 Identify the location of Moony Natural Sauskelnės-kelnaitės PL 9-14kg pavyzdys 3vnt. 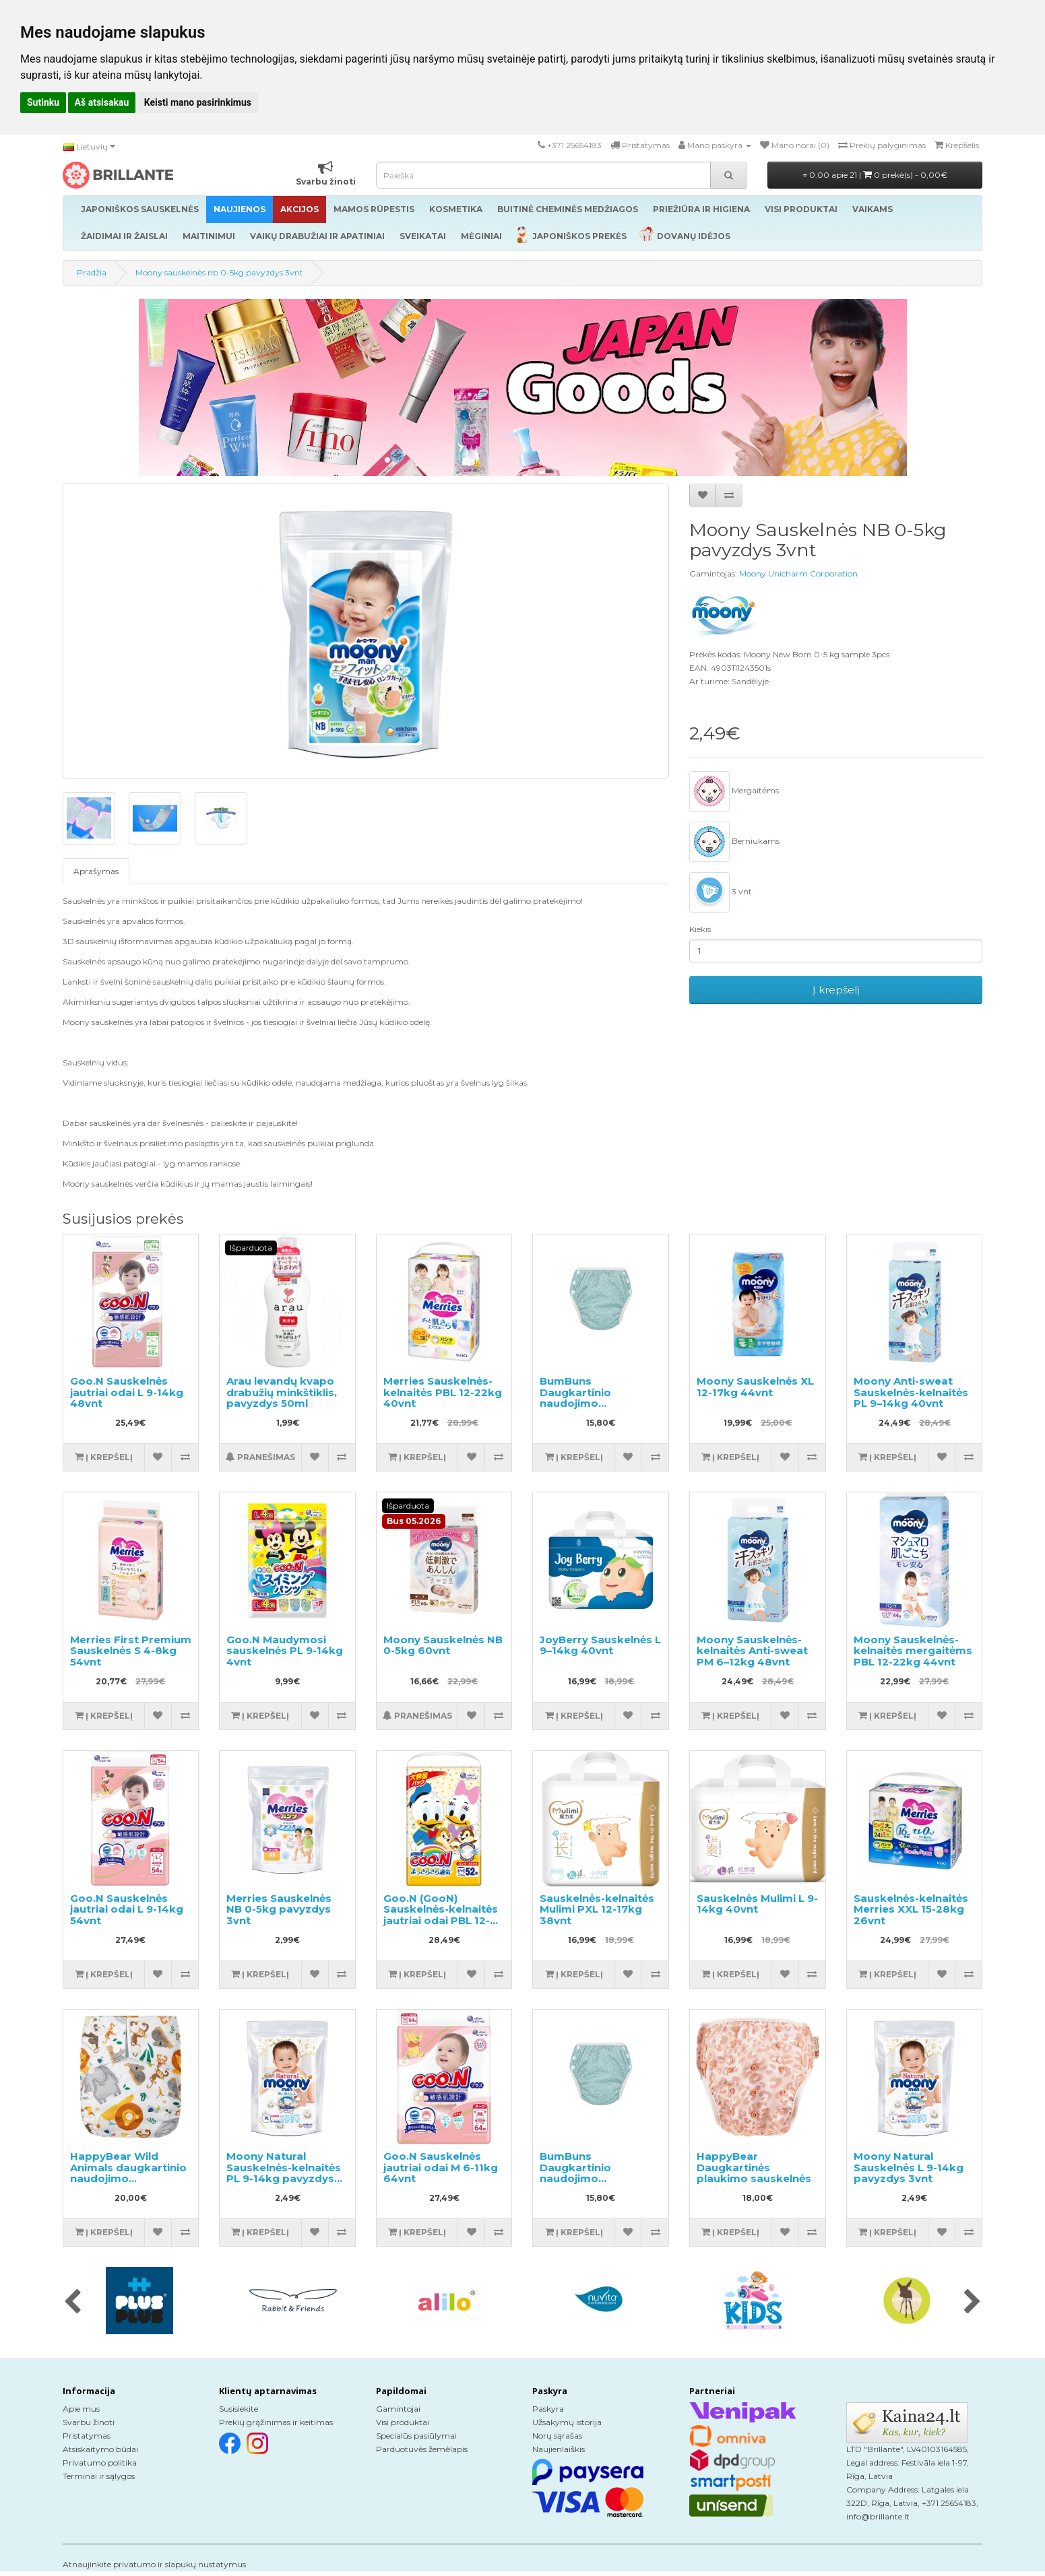
(283, 2173).